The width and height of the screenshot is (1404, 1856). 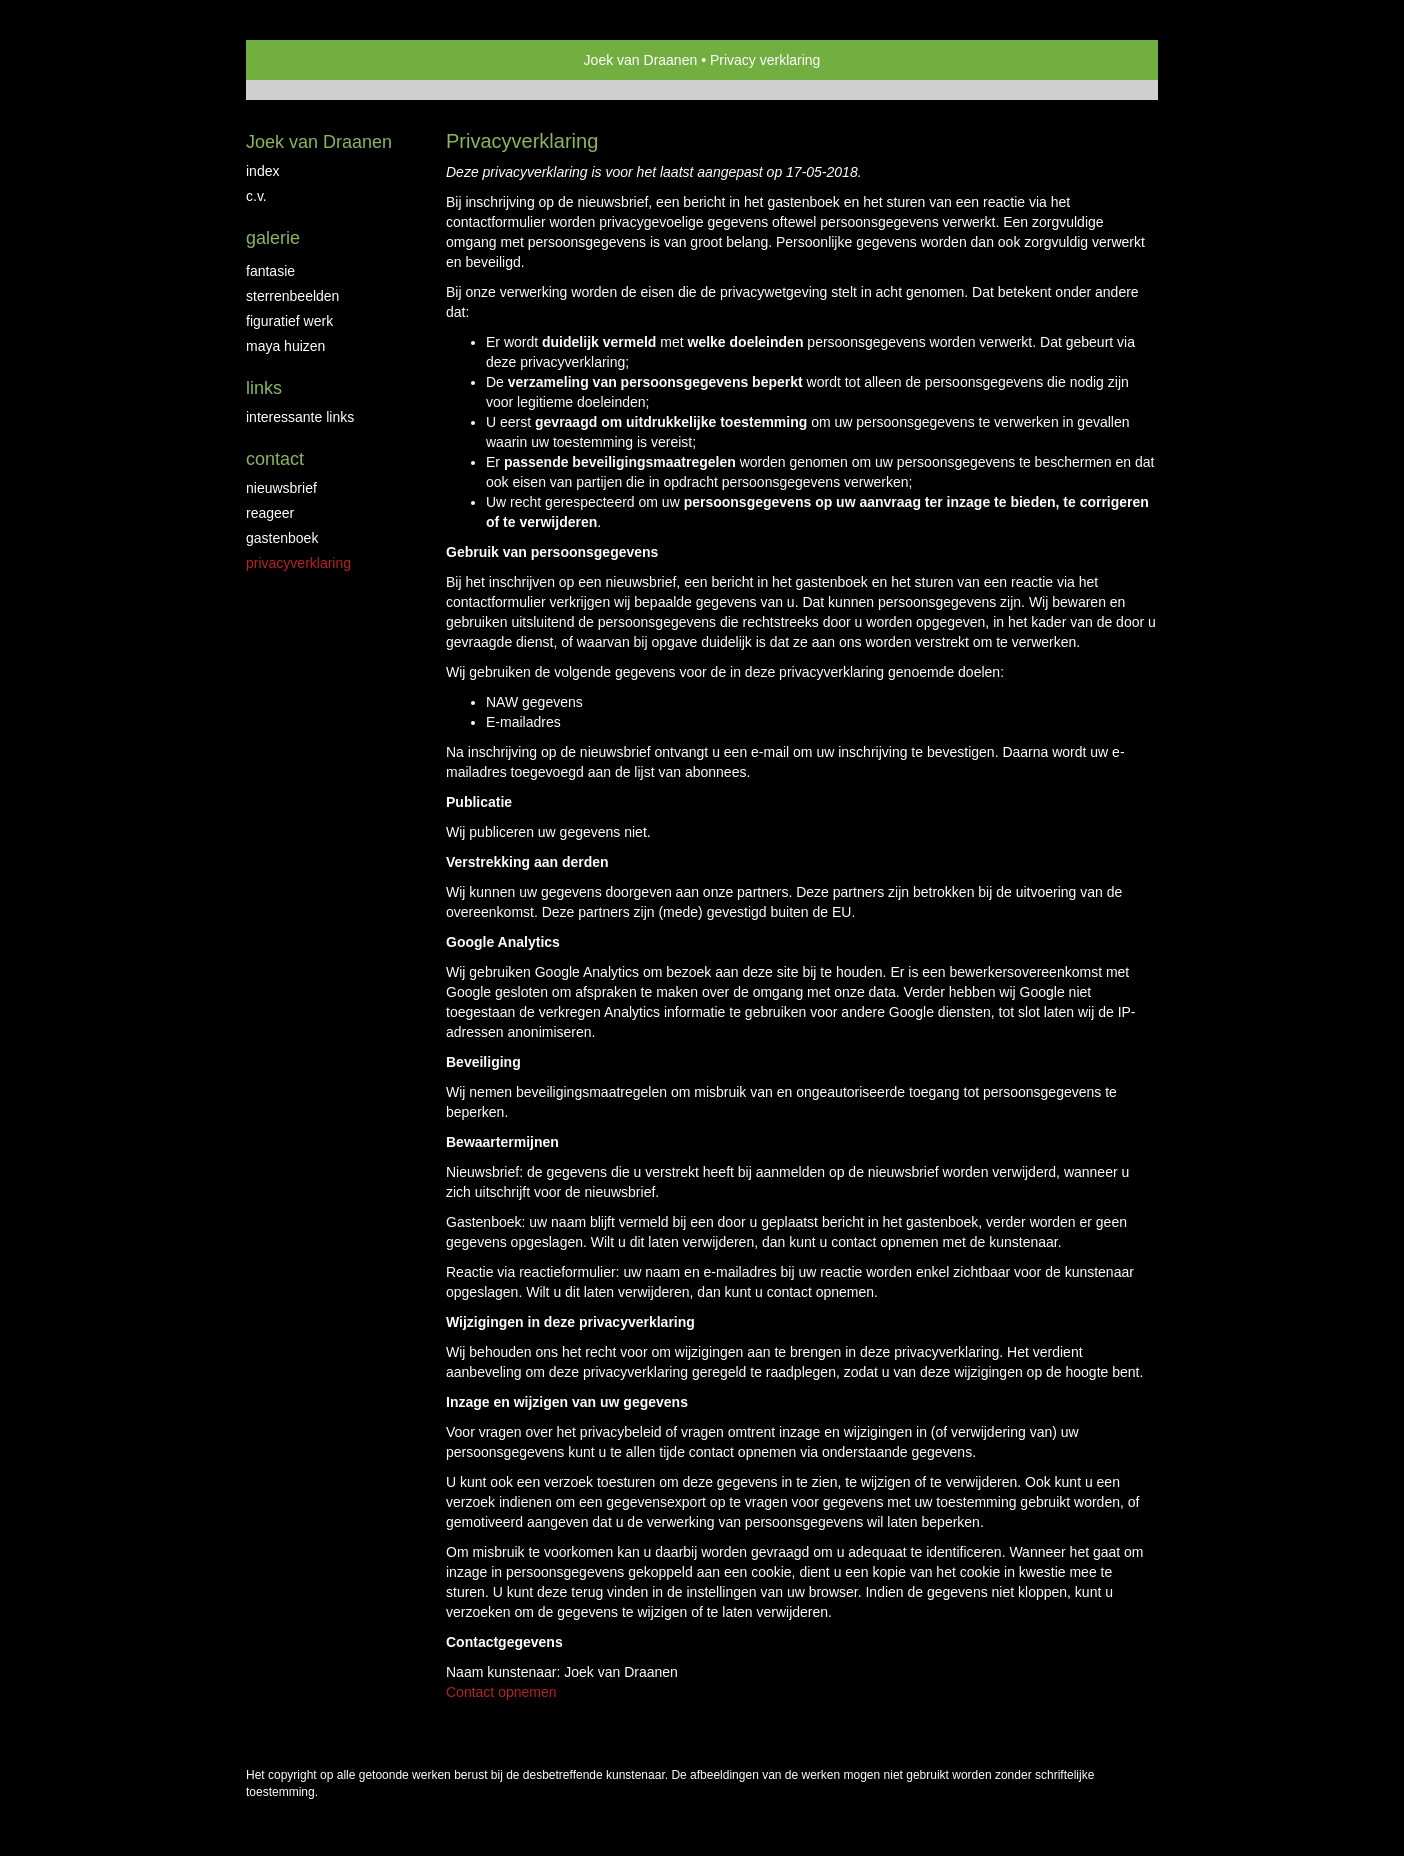 What do you see at coordinates (270, 271) in the screenshot?
I see `Fantasie` at bounding box center [270, 271].